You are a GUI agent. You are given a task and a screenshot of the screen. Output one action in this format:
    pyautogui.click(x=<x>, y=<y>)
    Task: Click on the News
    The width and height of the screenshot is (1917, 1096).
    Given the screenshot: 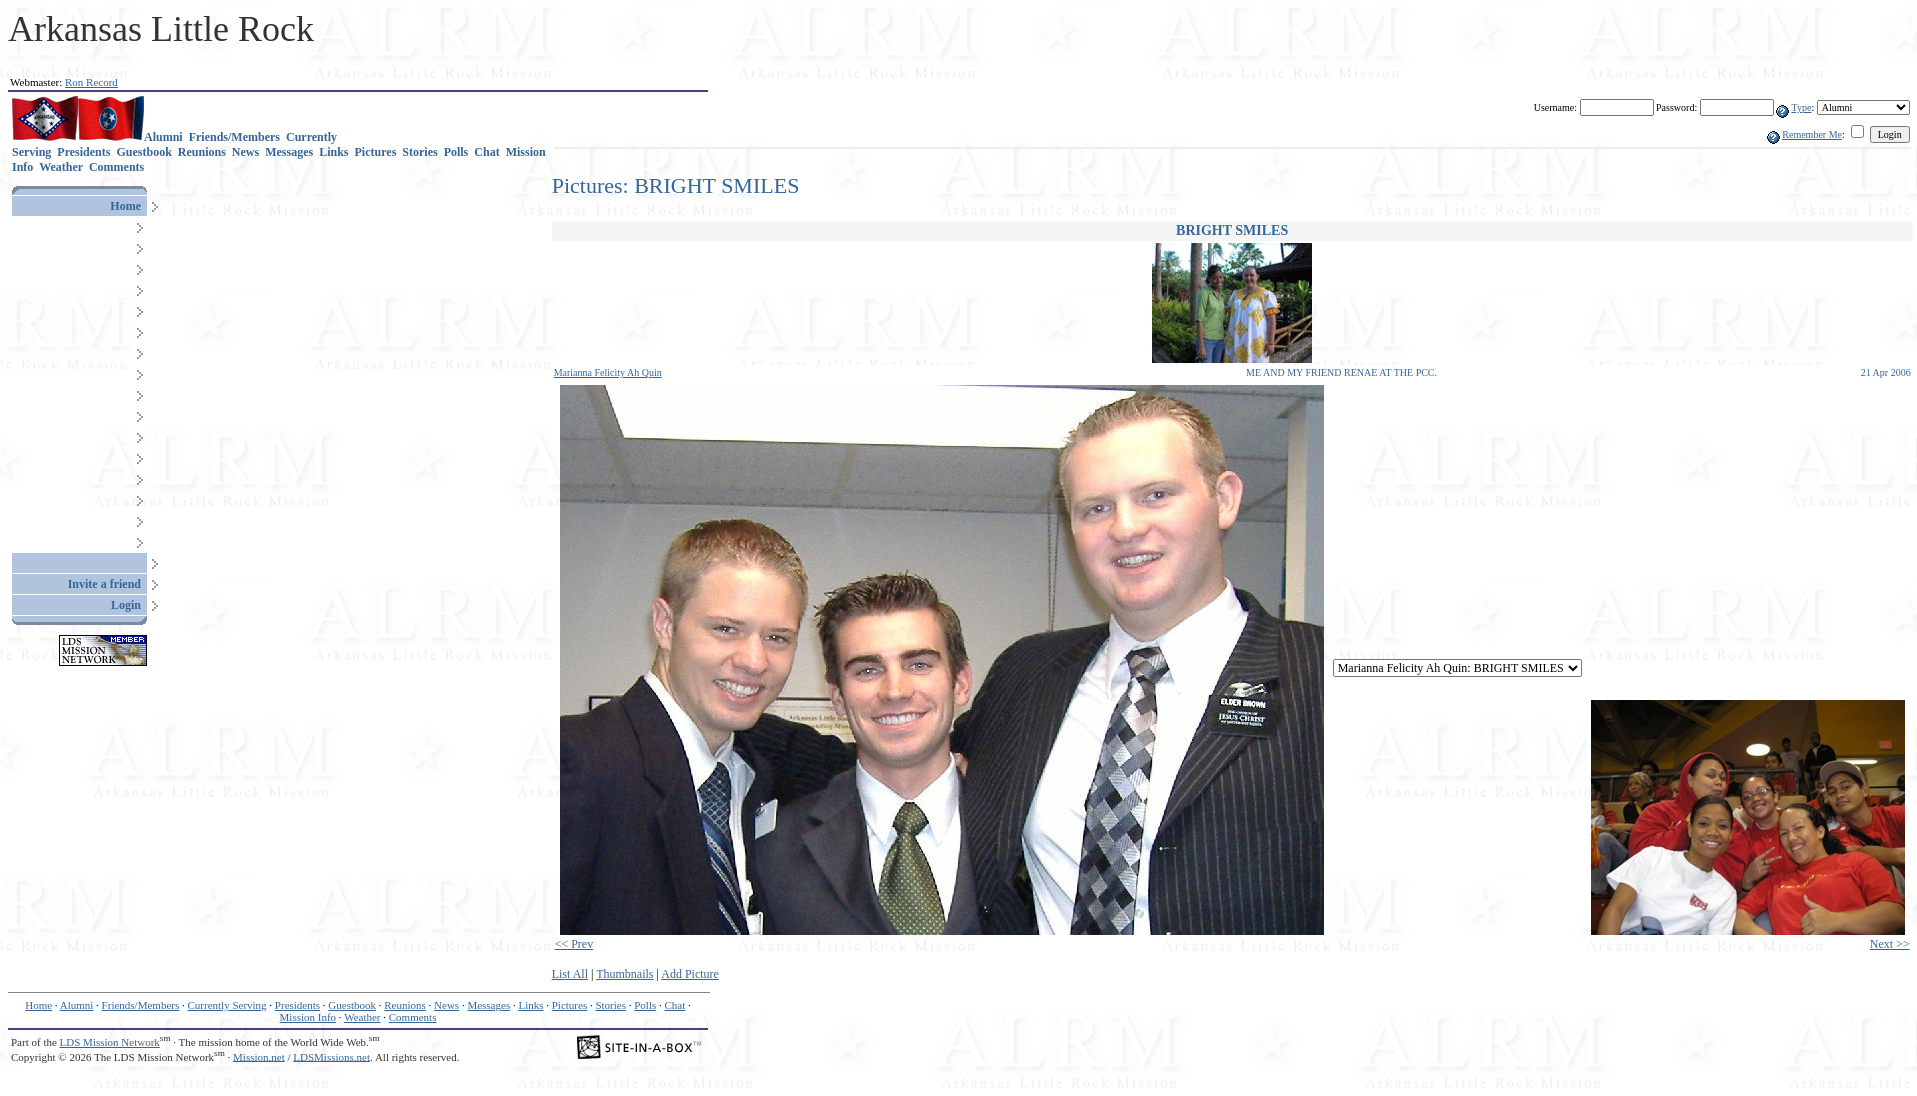 What is the action you would take?
    pyautogui.click(x=245, y=152)
    